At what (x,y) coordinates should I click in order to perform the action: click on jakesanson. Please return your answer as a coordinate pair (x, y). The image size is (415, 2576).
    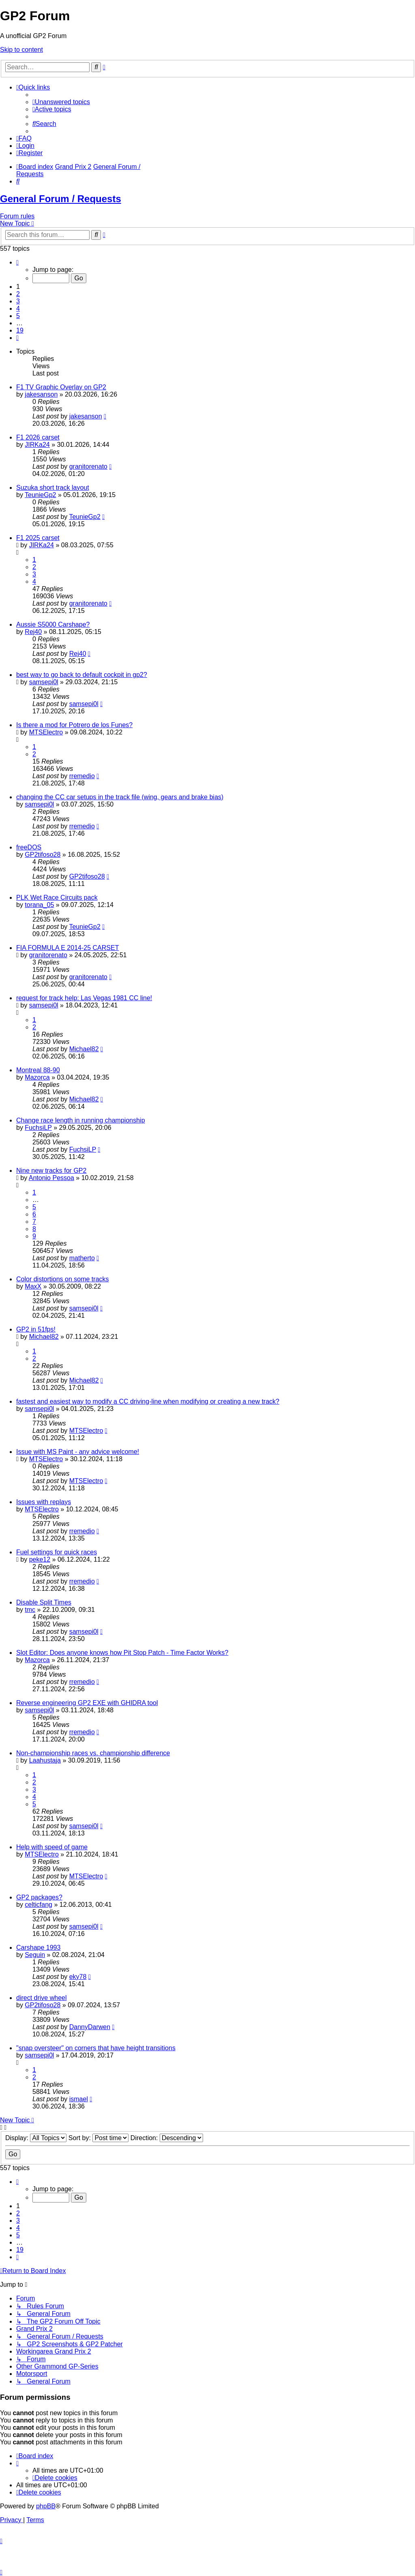
    Looking at the image, I should click on (41, 394).